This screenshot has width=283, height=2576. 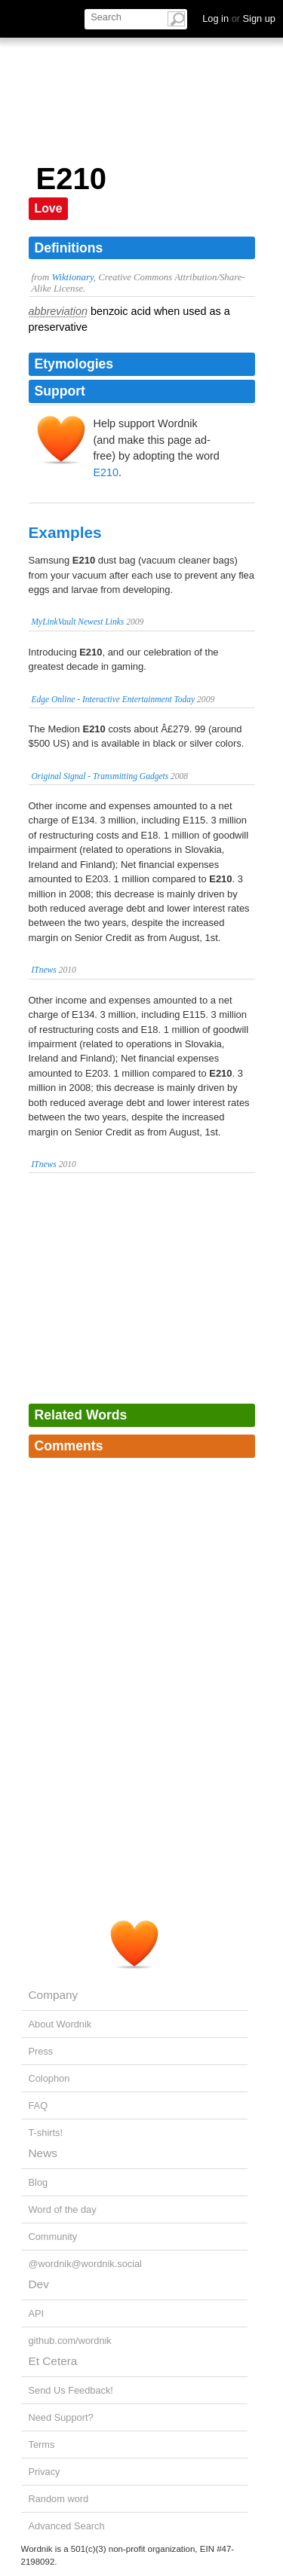 What do you see at coordinates (41, 2051) in the screenshot?
I see `Press` at bounding box center [41, 2051].